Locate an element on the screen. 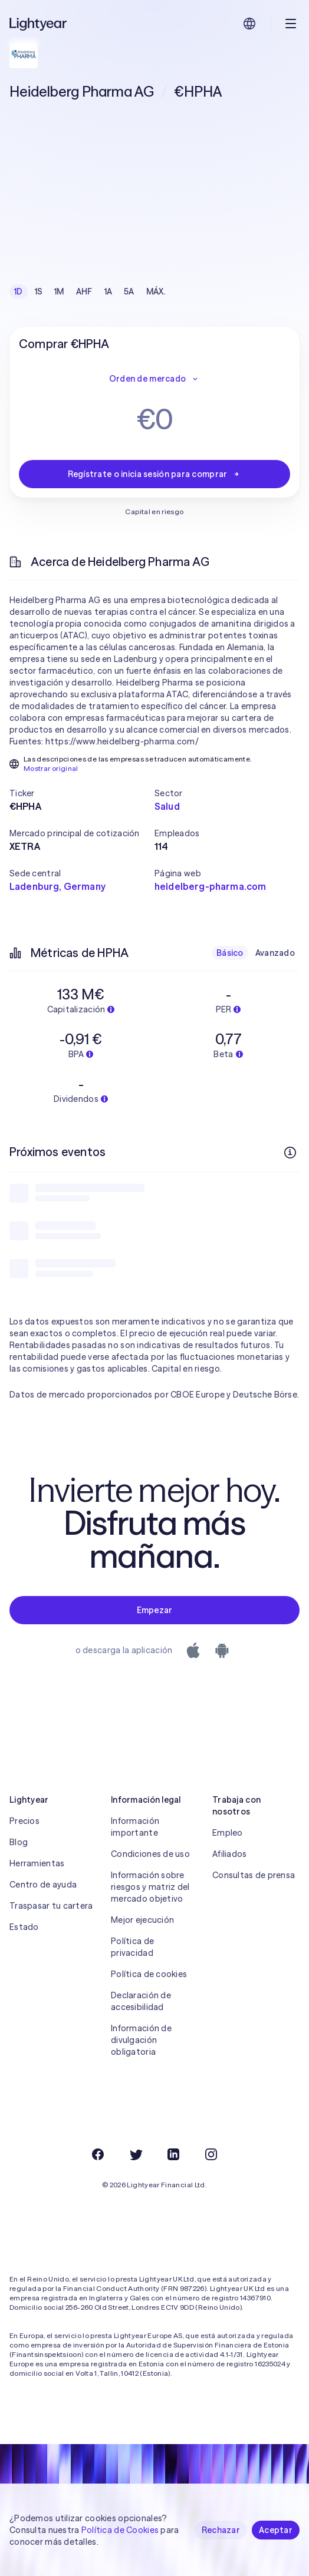 The image size is (309, 2576). Información sobre riesgos y matriz del mercado objetivo is located at coordinates (150, 1887).